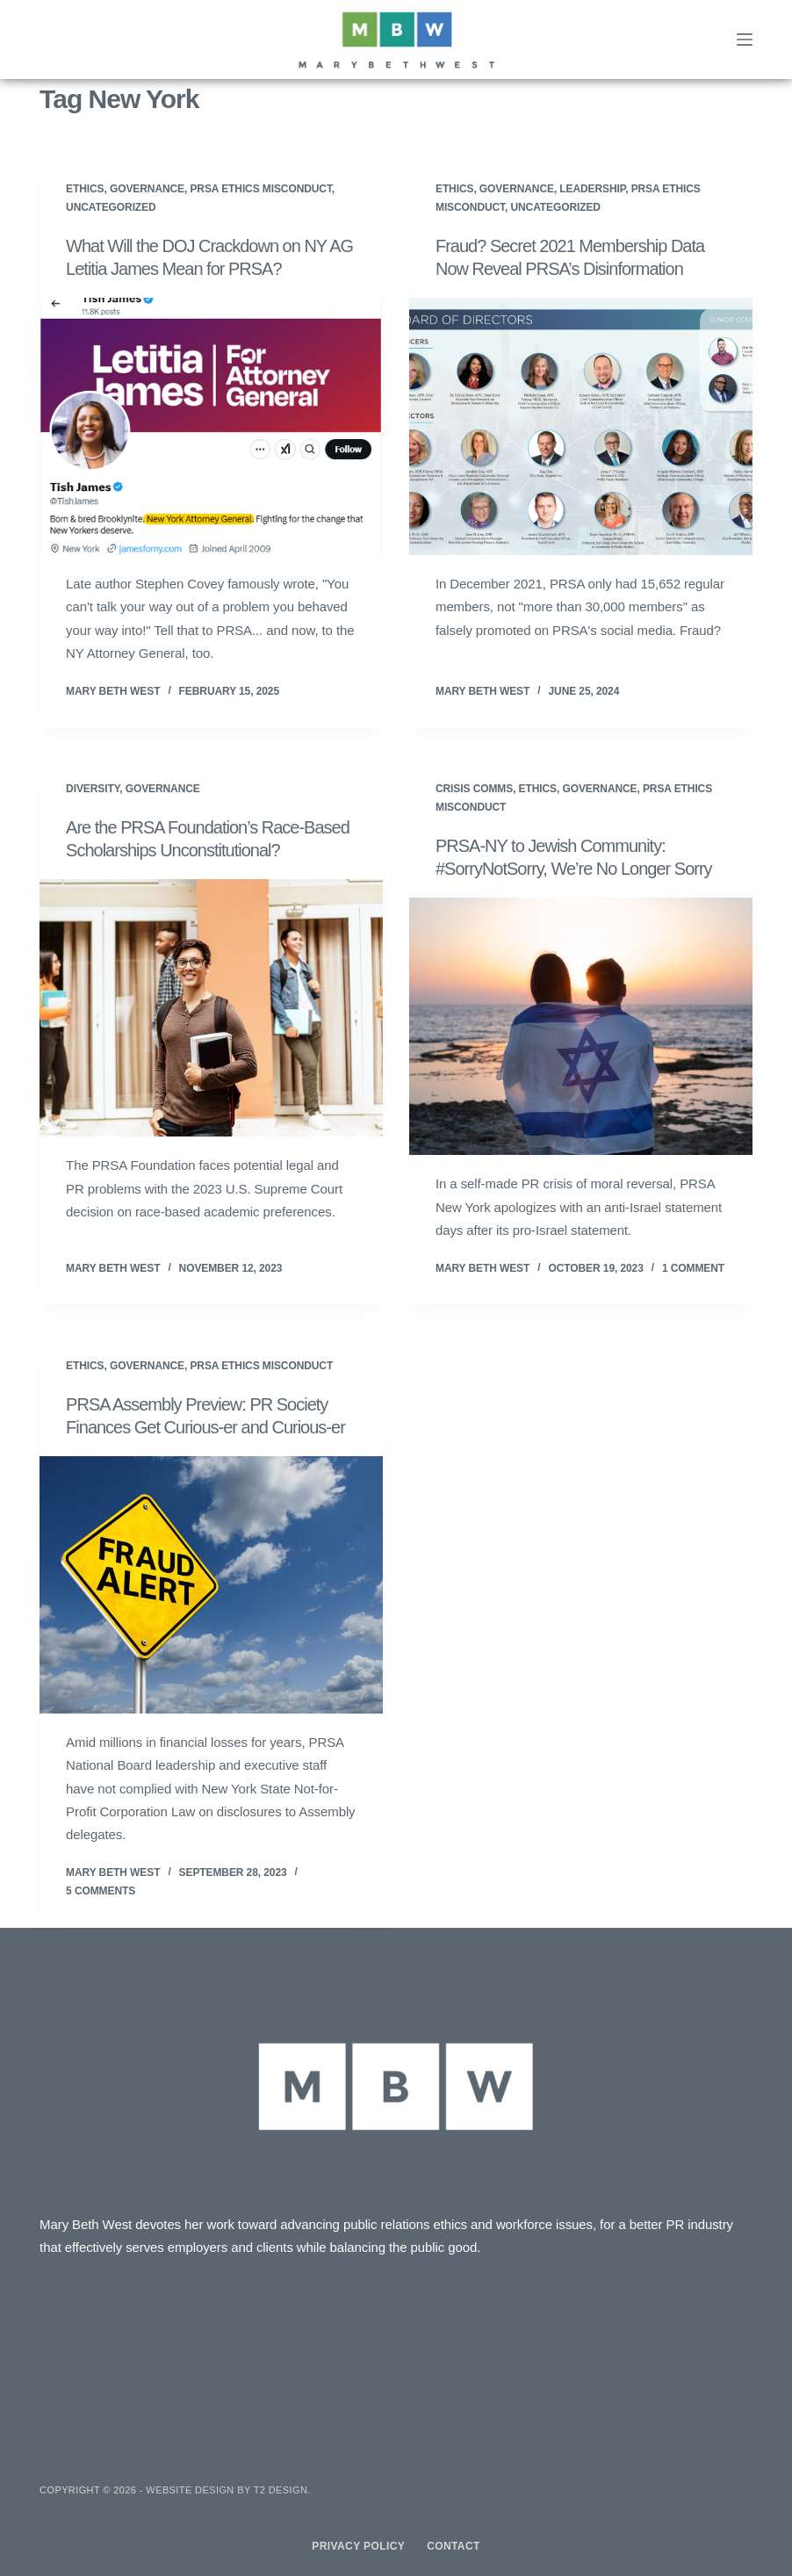 The height and width of the screenshot is (2576, 792). I want to click on [PRSA-NY to Jewish Community: #SorryNotSorry, We’re No Longer Sorry], so click(580, 1026).